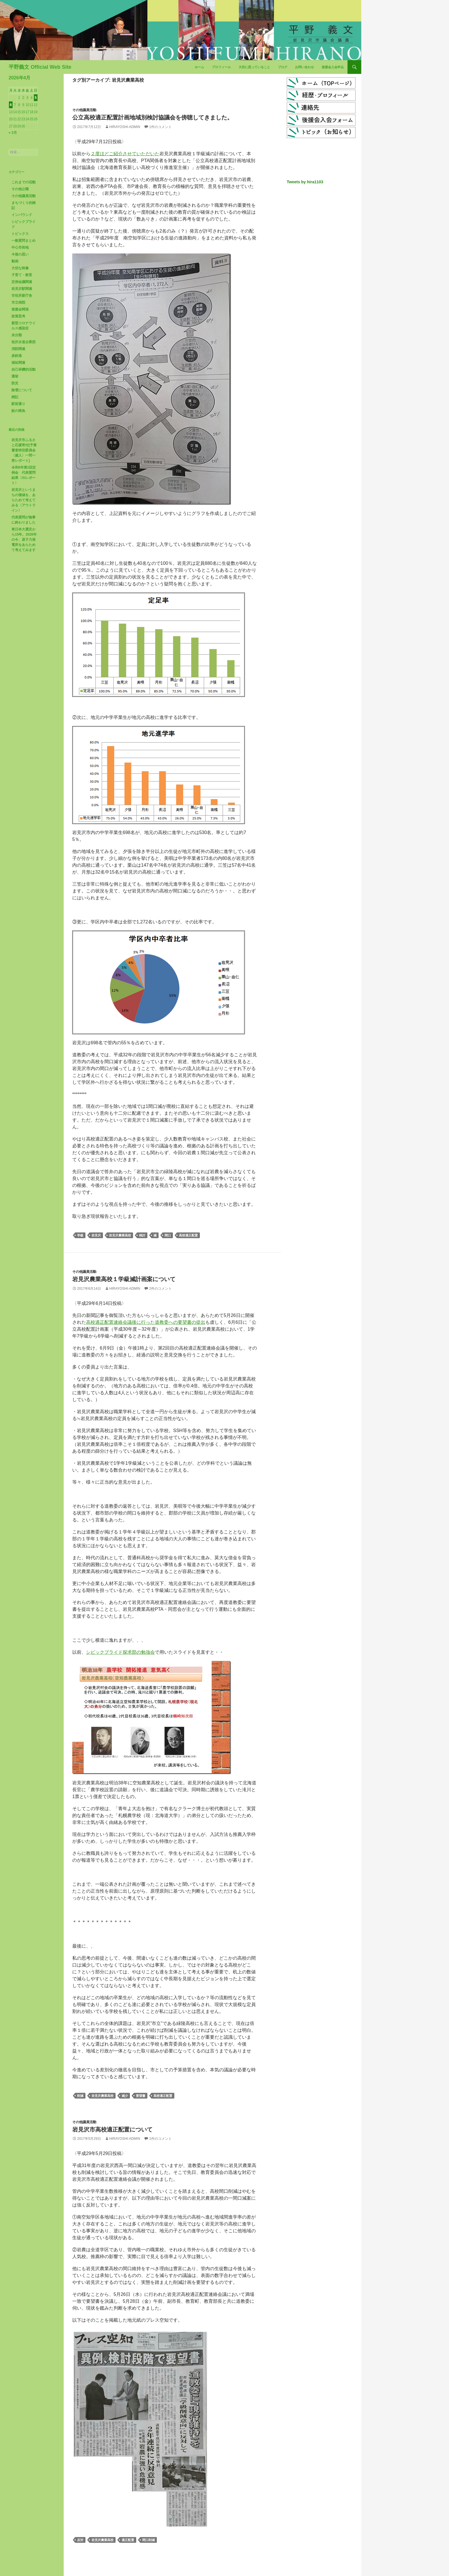  What do you see at coordinates (148, 2540) in the screenshot?
I see `間口削減` at bounding box center [148, 2540].